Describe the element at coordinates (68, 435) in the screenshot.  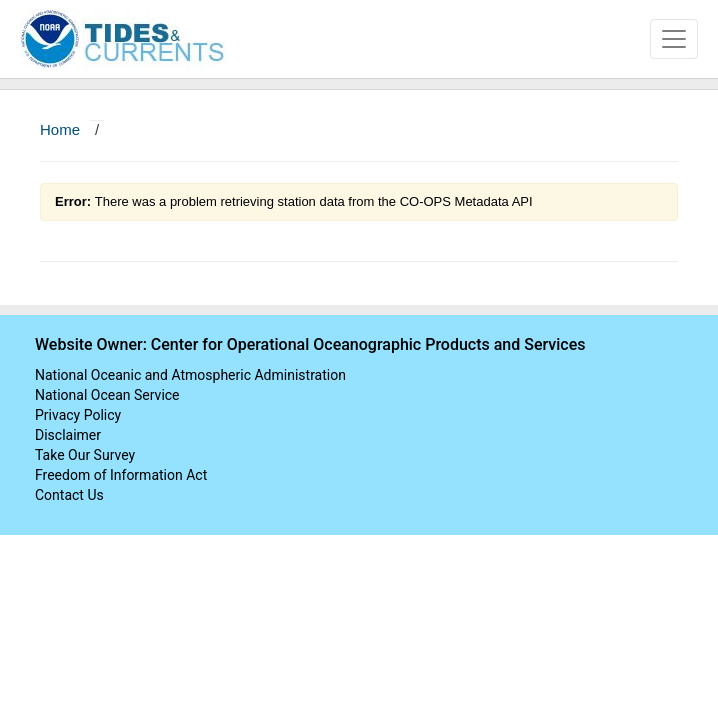
I see `Disclaimer` at that location.